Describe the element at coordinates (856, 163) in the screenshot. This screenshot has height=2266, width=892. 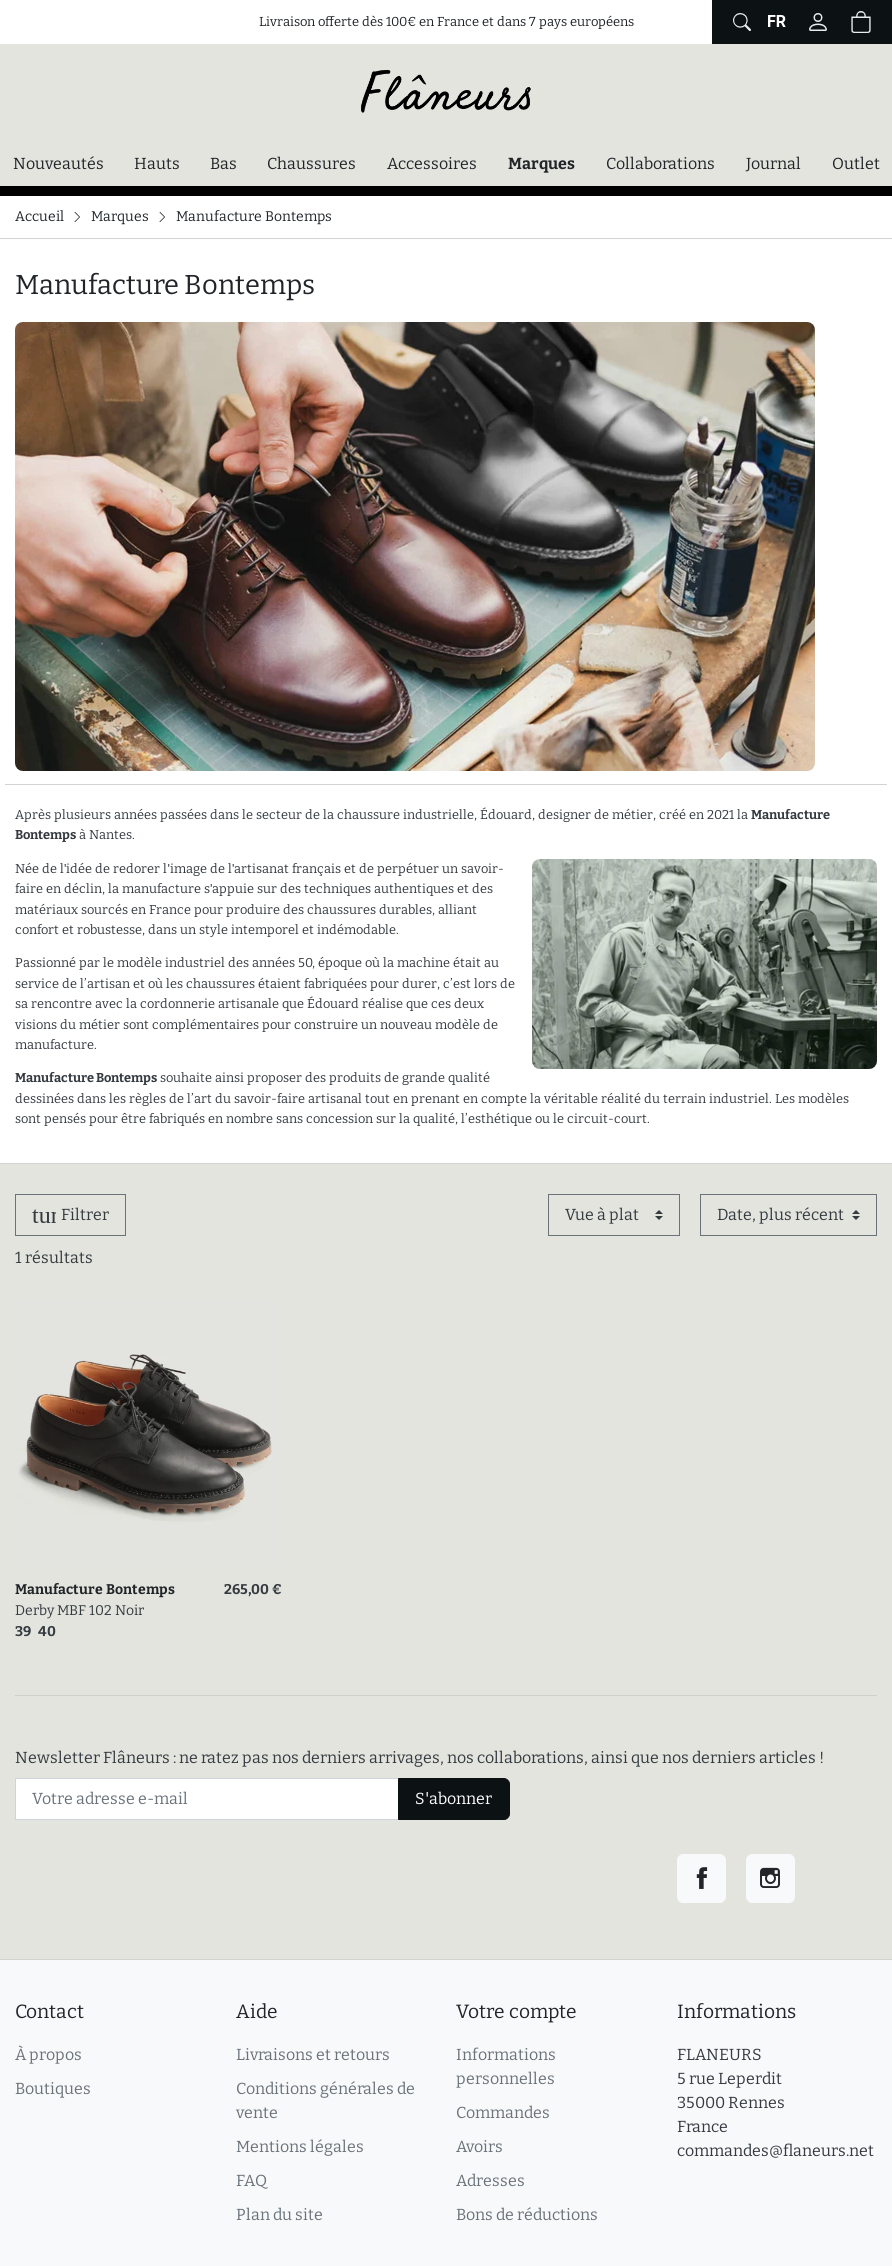
I see `Outlet` at that location.